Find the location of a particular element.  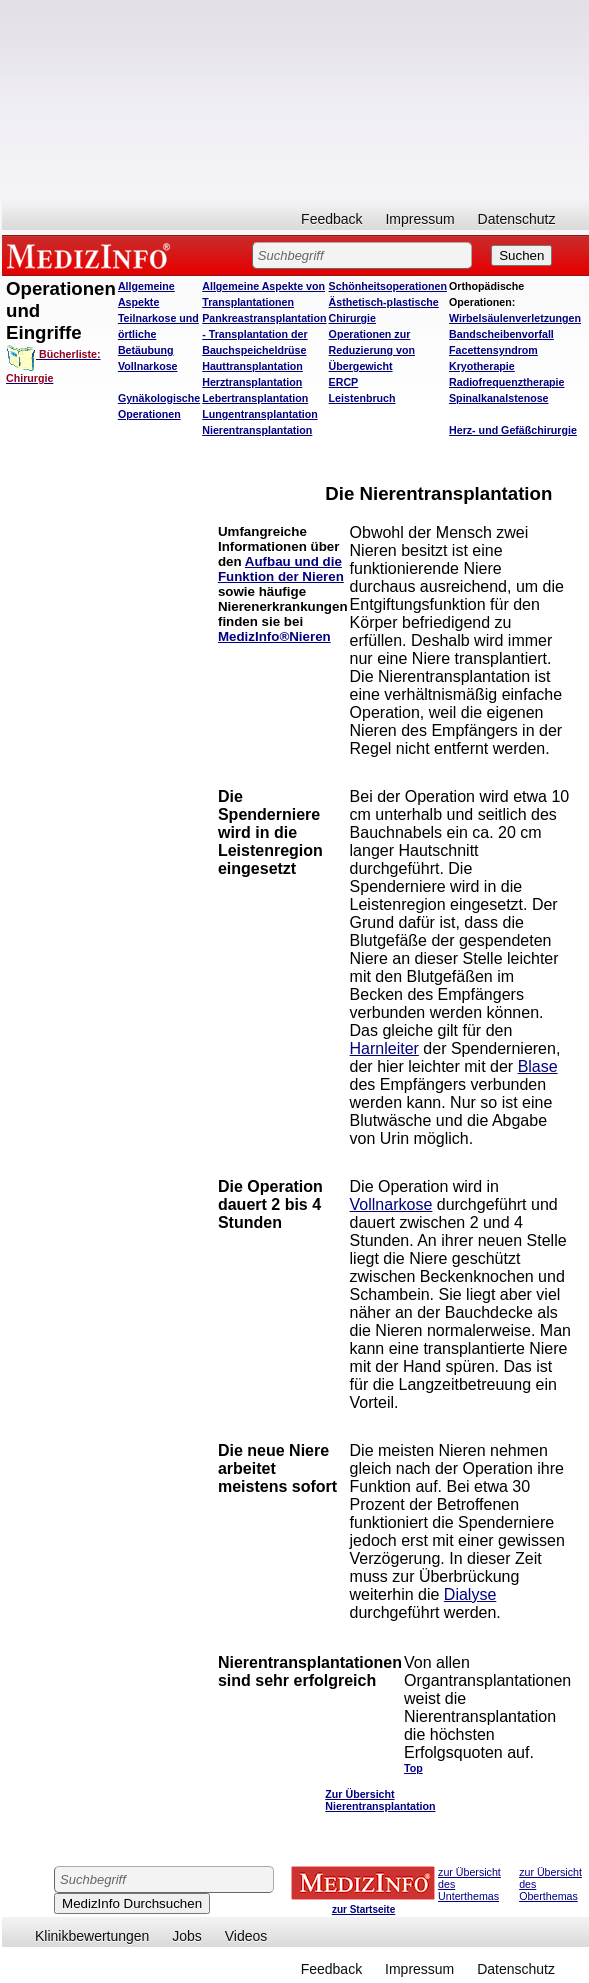

Zur Übersicht Nierentransplantation is located at coordinates (380, 1800).